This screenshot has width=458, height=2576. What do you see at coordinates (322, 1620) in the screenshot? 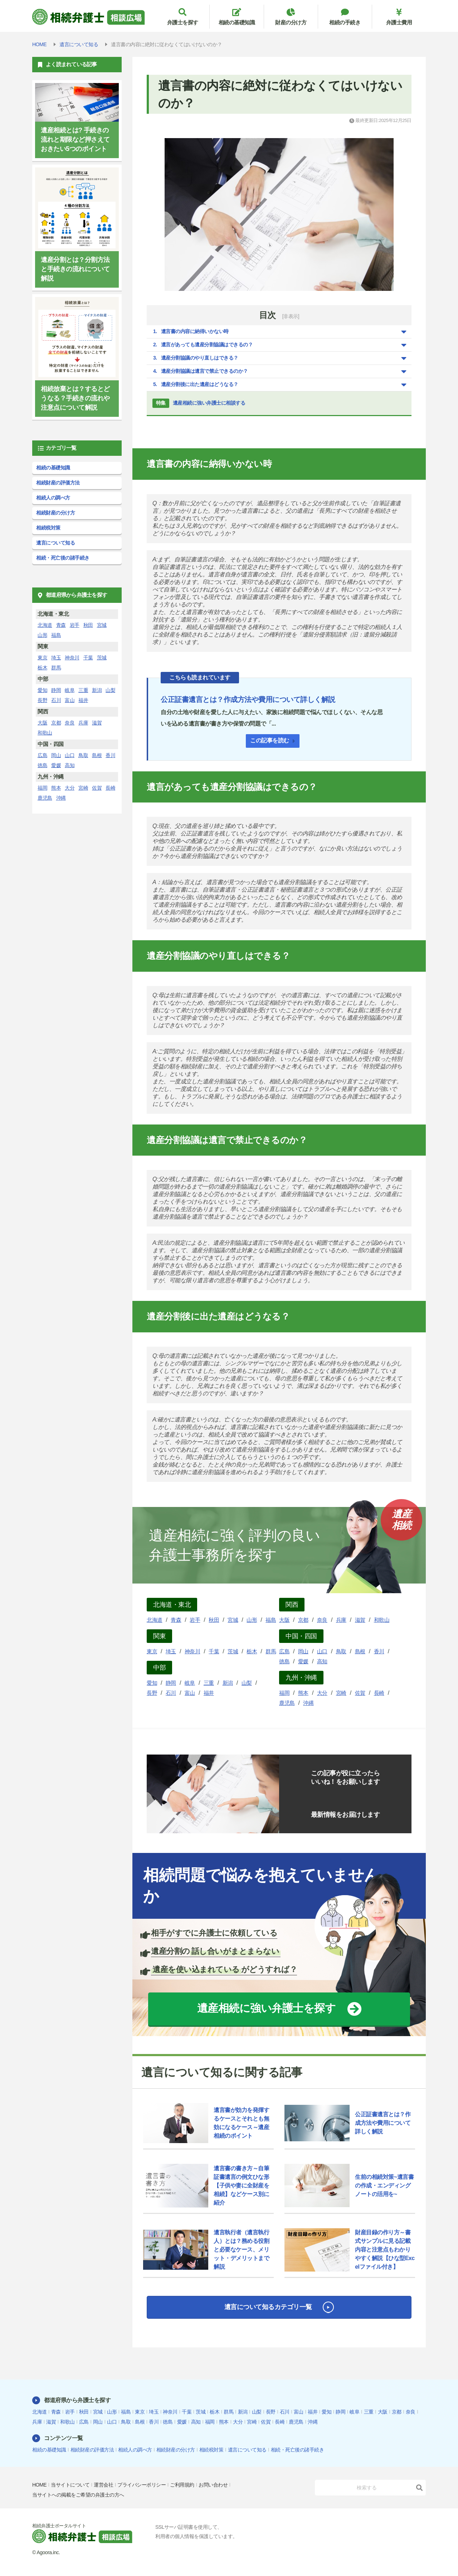
I see `奈良` at bounding box center [322, 1620].